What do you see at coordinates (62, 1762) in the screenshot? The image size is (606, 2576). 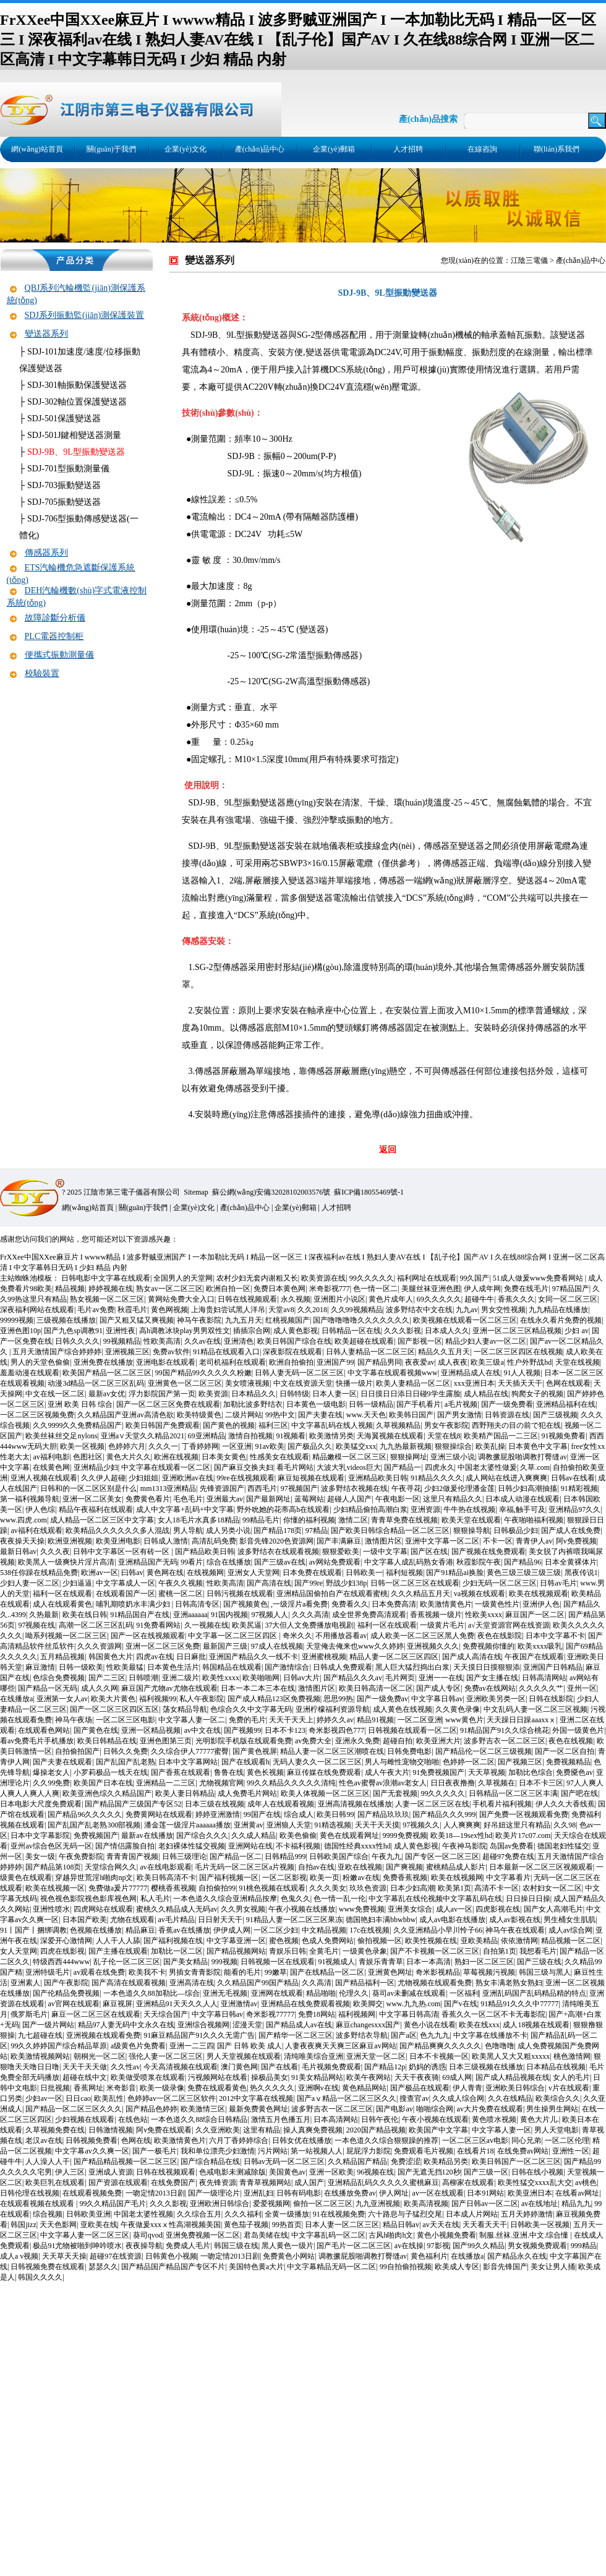 I see `国产夫妻在线观看` at bounding box center [62, 1762].